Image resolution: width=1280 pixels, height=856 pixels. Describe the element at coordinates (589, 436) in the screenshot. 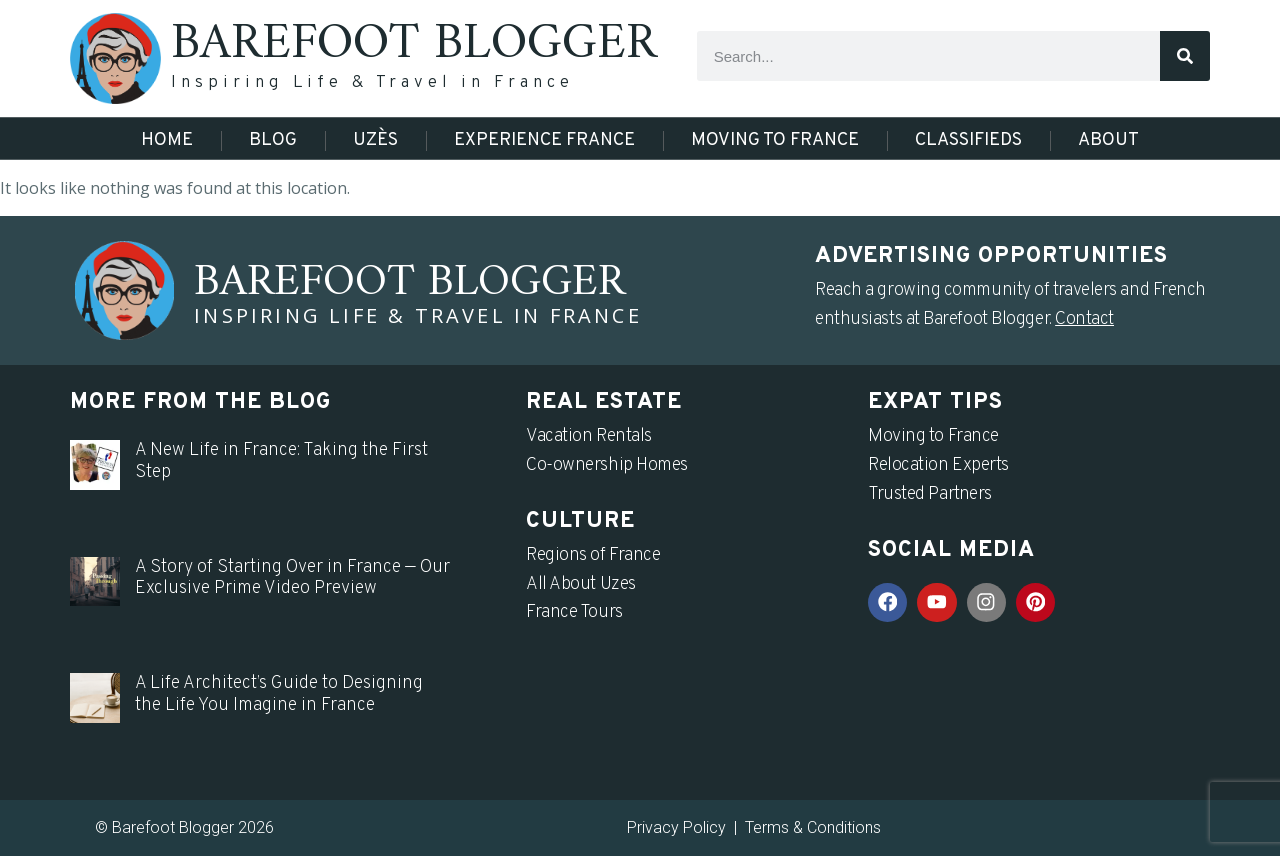

I see `Vacation Rentals` at that location.